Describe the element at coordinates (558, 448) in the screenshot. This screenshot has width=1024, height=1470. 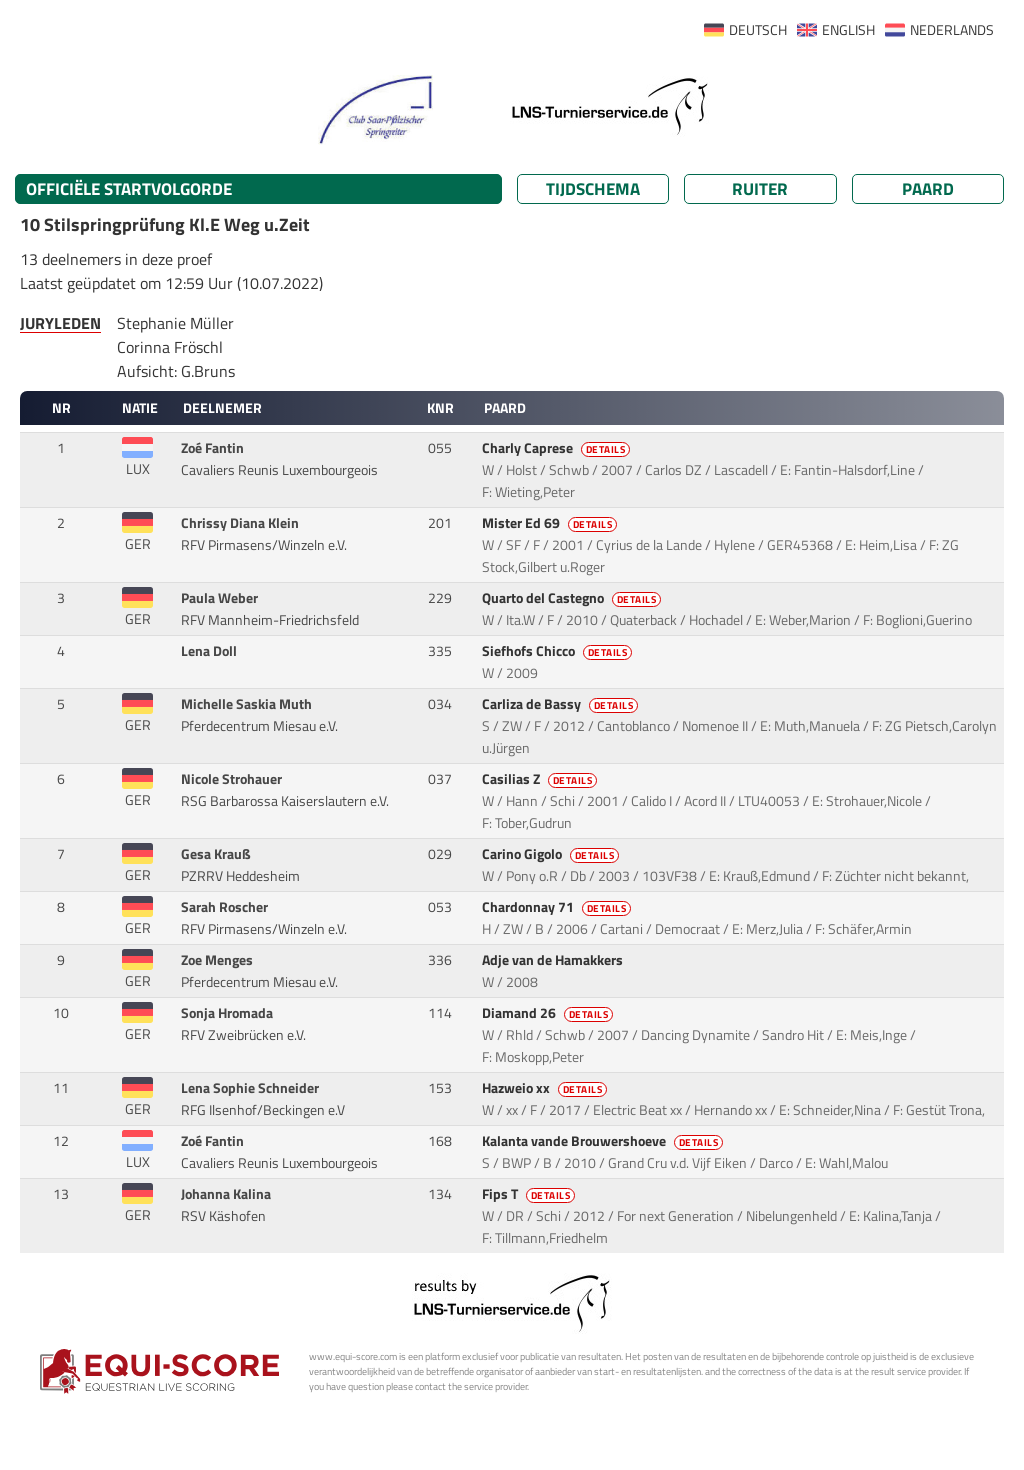
I see `Charly Caprese` at that location.